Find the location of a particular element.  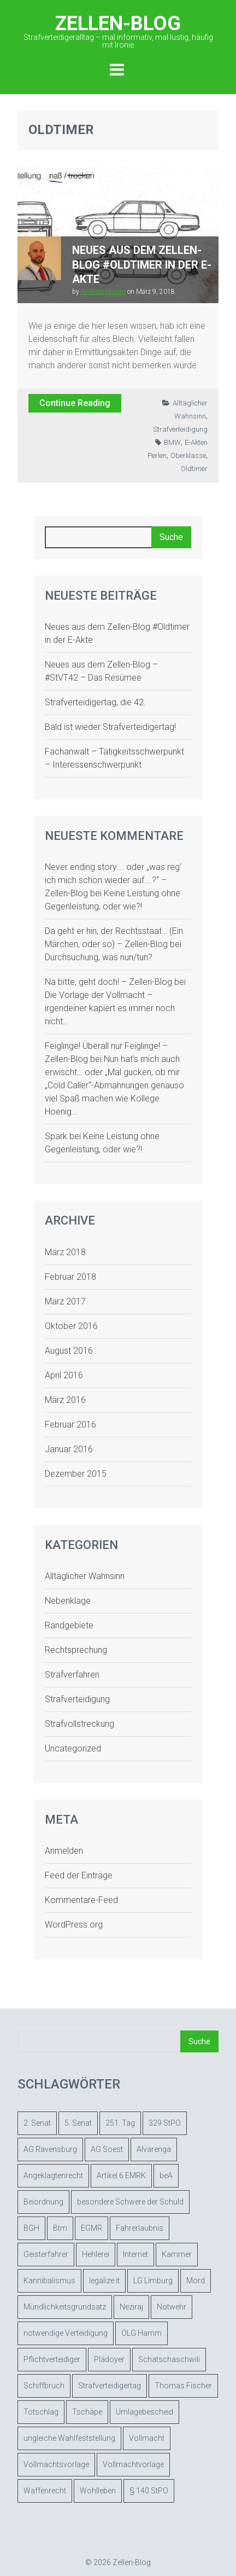

legalize it [legalize it (1 Eintrag)] is located at coordinates (104, 2280).